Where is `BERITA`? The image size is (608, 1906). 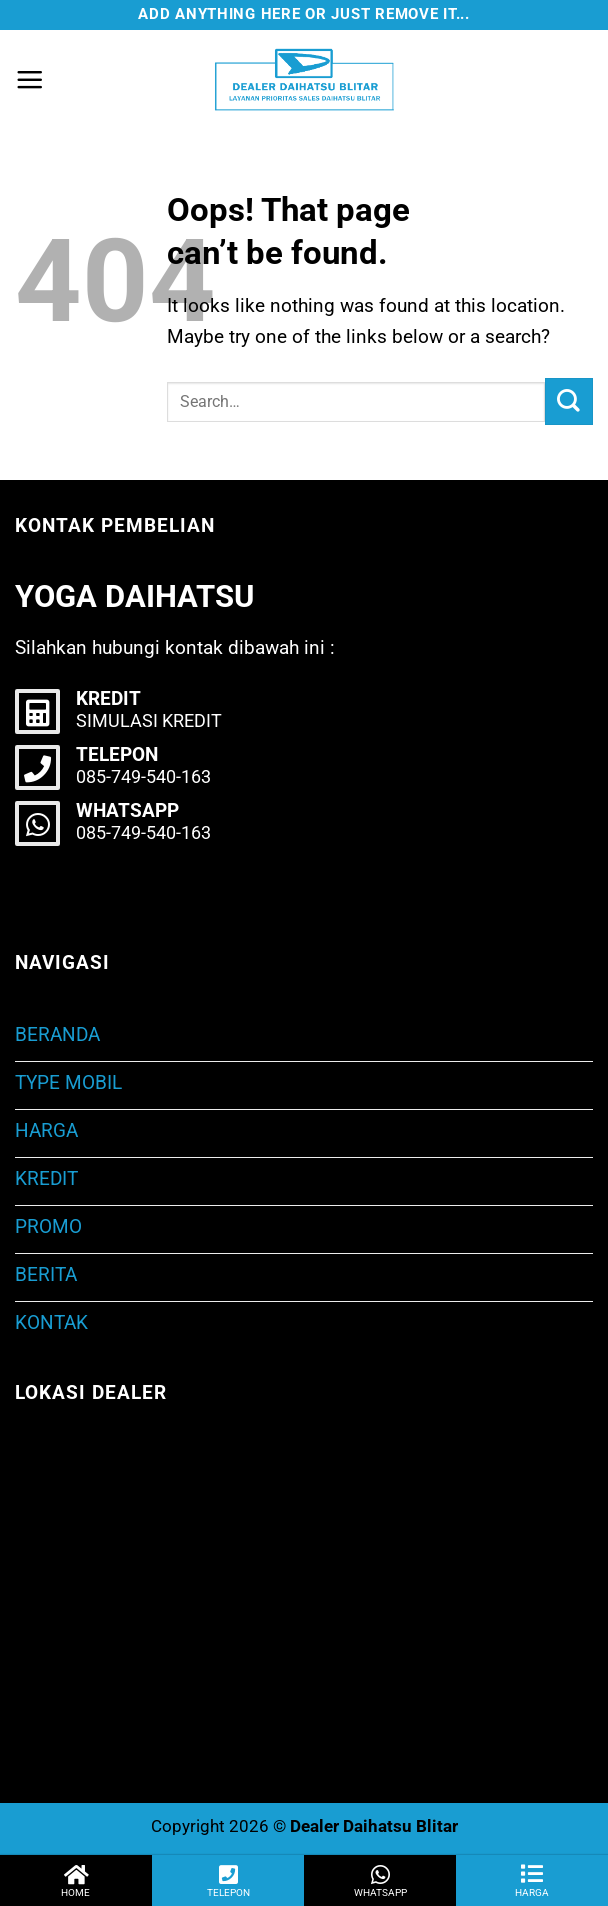 BERITA is located at coordinates (46, 1274).